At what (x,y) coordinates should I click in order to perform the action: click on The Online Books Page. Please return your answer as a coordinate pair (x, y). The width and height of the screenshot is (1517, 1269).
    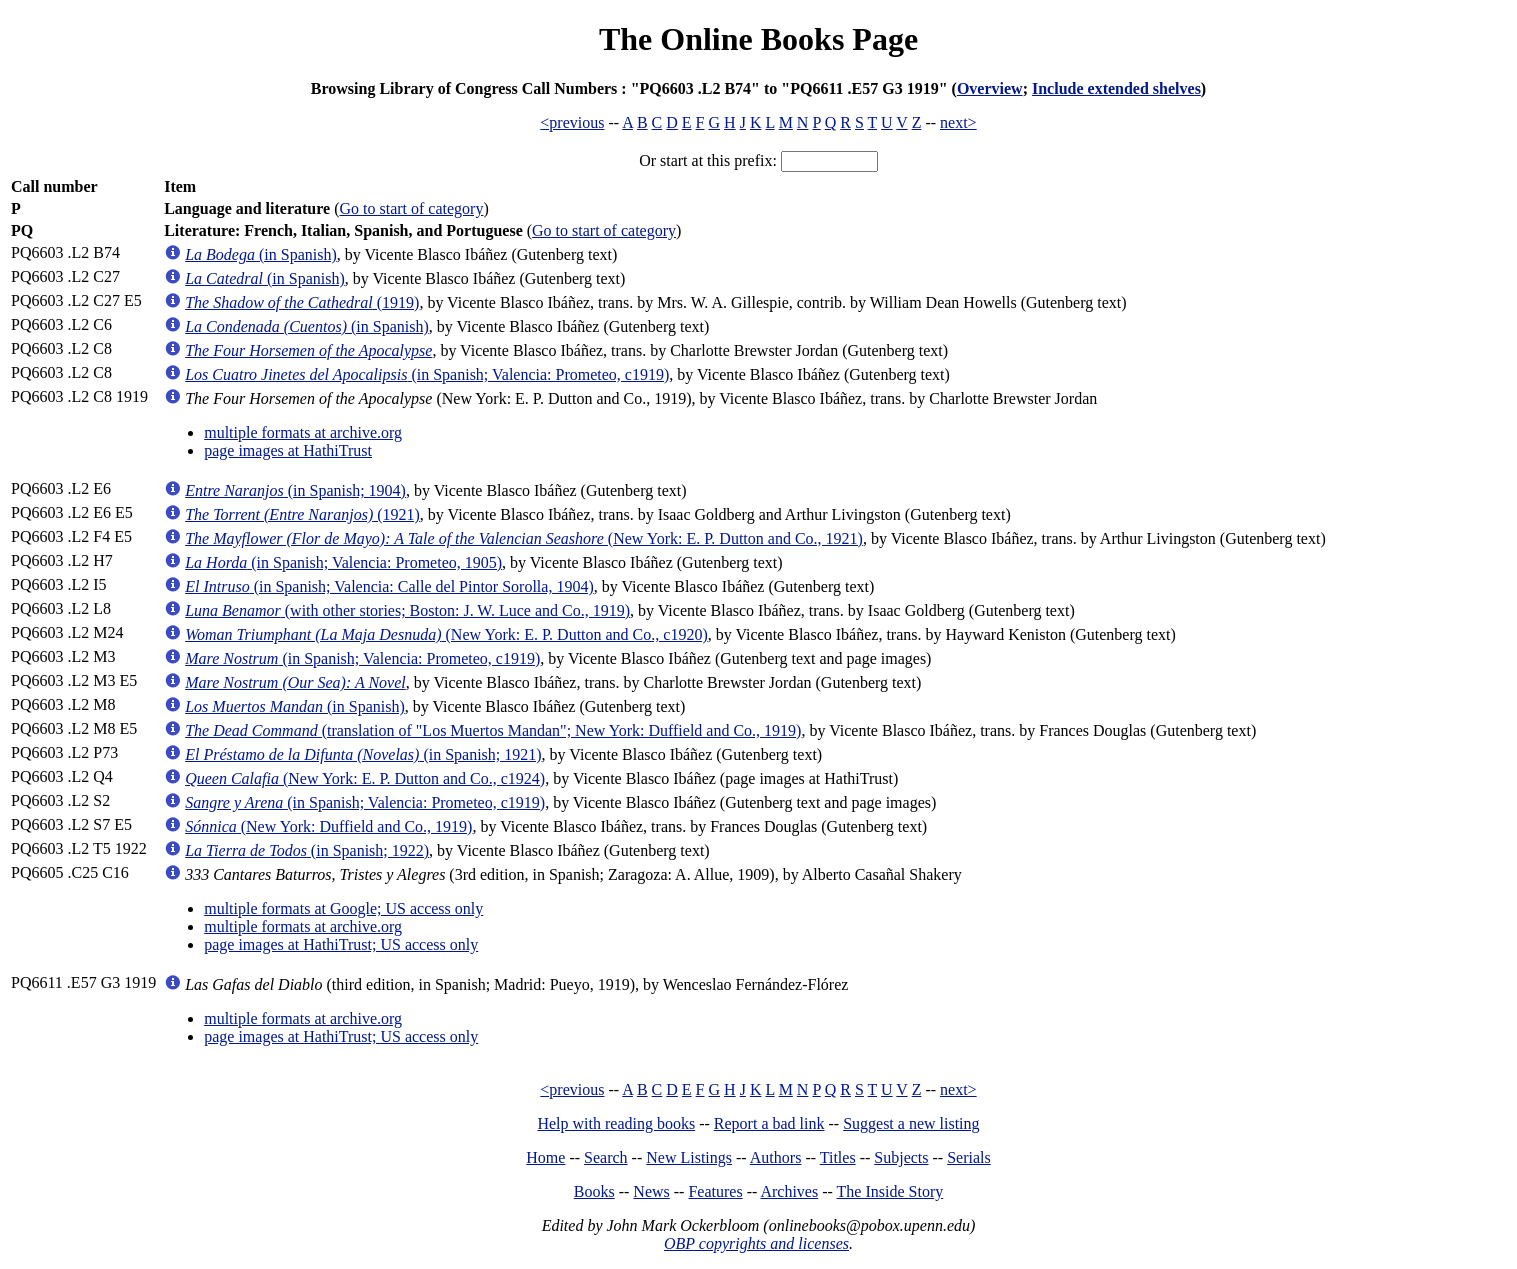
    Looking at the image, I should click on (758, 39).